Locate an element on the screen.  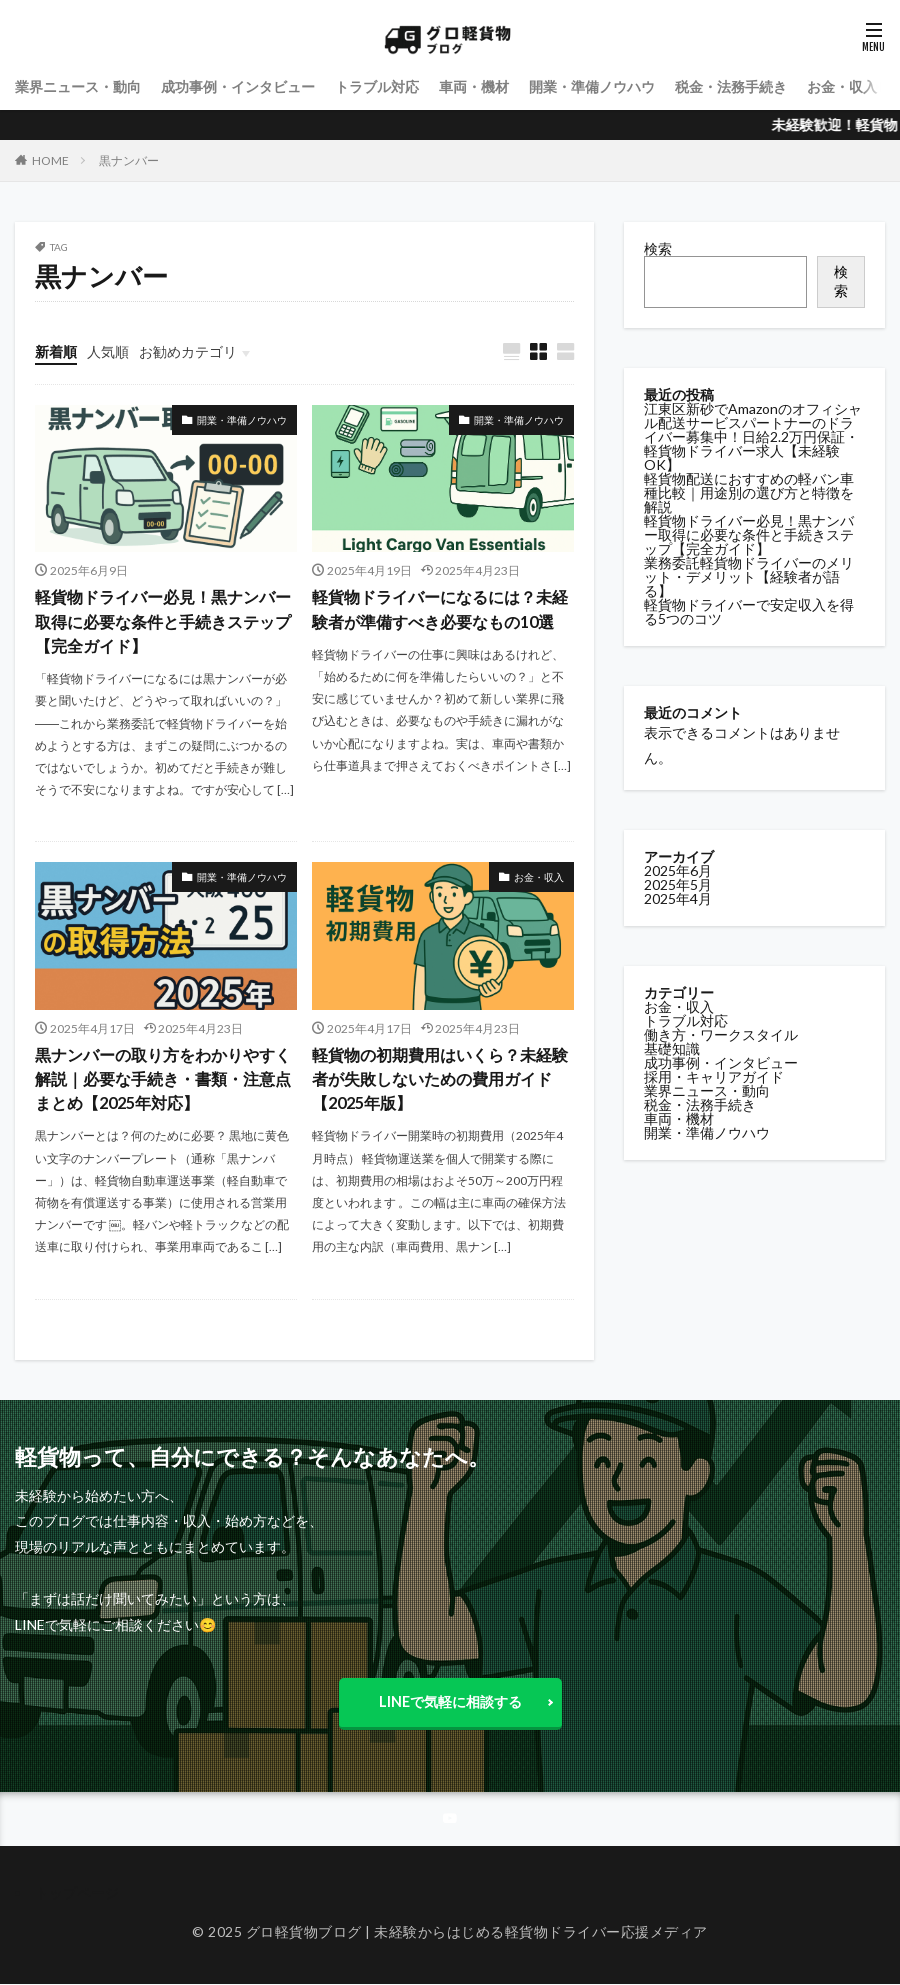
黒ナンバーの取り方をわかりやすく解説｜必要な手続き・書類・注意点まとめ【2025年対応】 is located at coordinates (163, 1078).